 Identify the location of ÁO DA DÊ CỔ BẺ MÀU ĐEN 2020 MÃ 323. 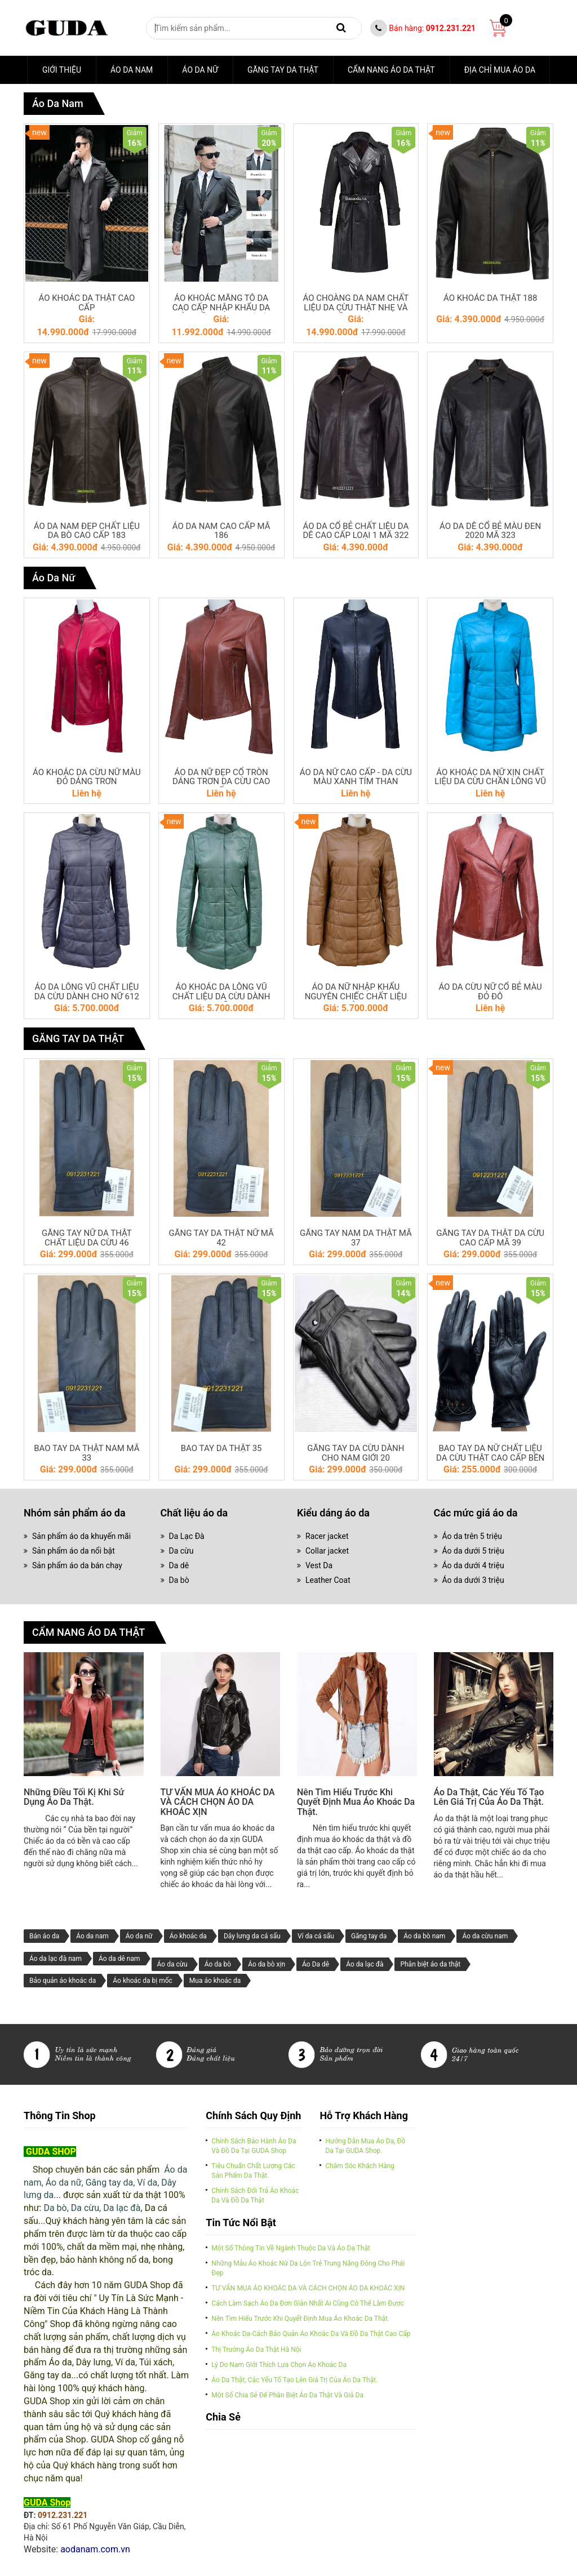
(490, 531).